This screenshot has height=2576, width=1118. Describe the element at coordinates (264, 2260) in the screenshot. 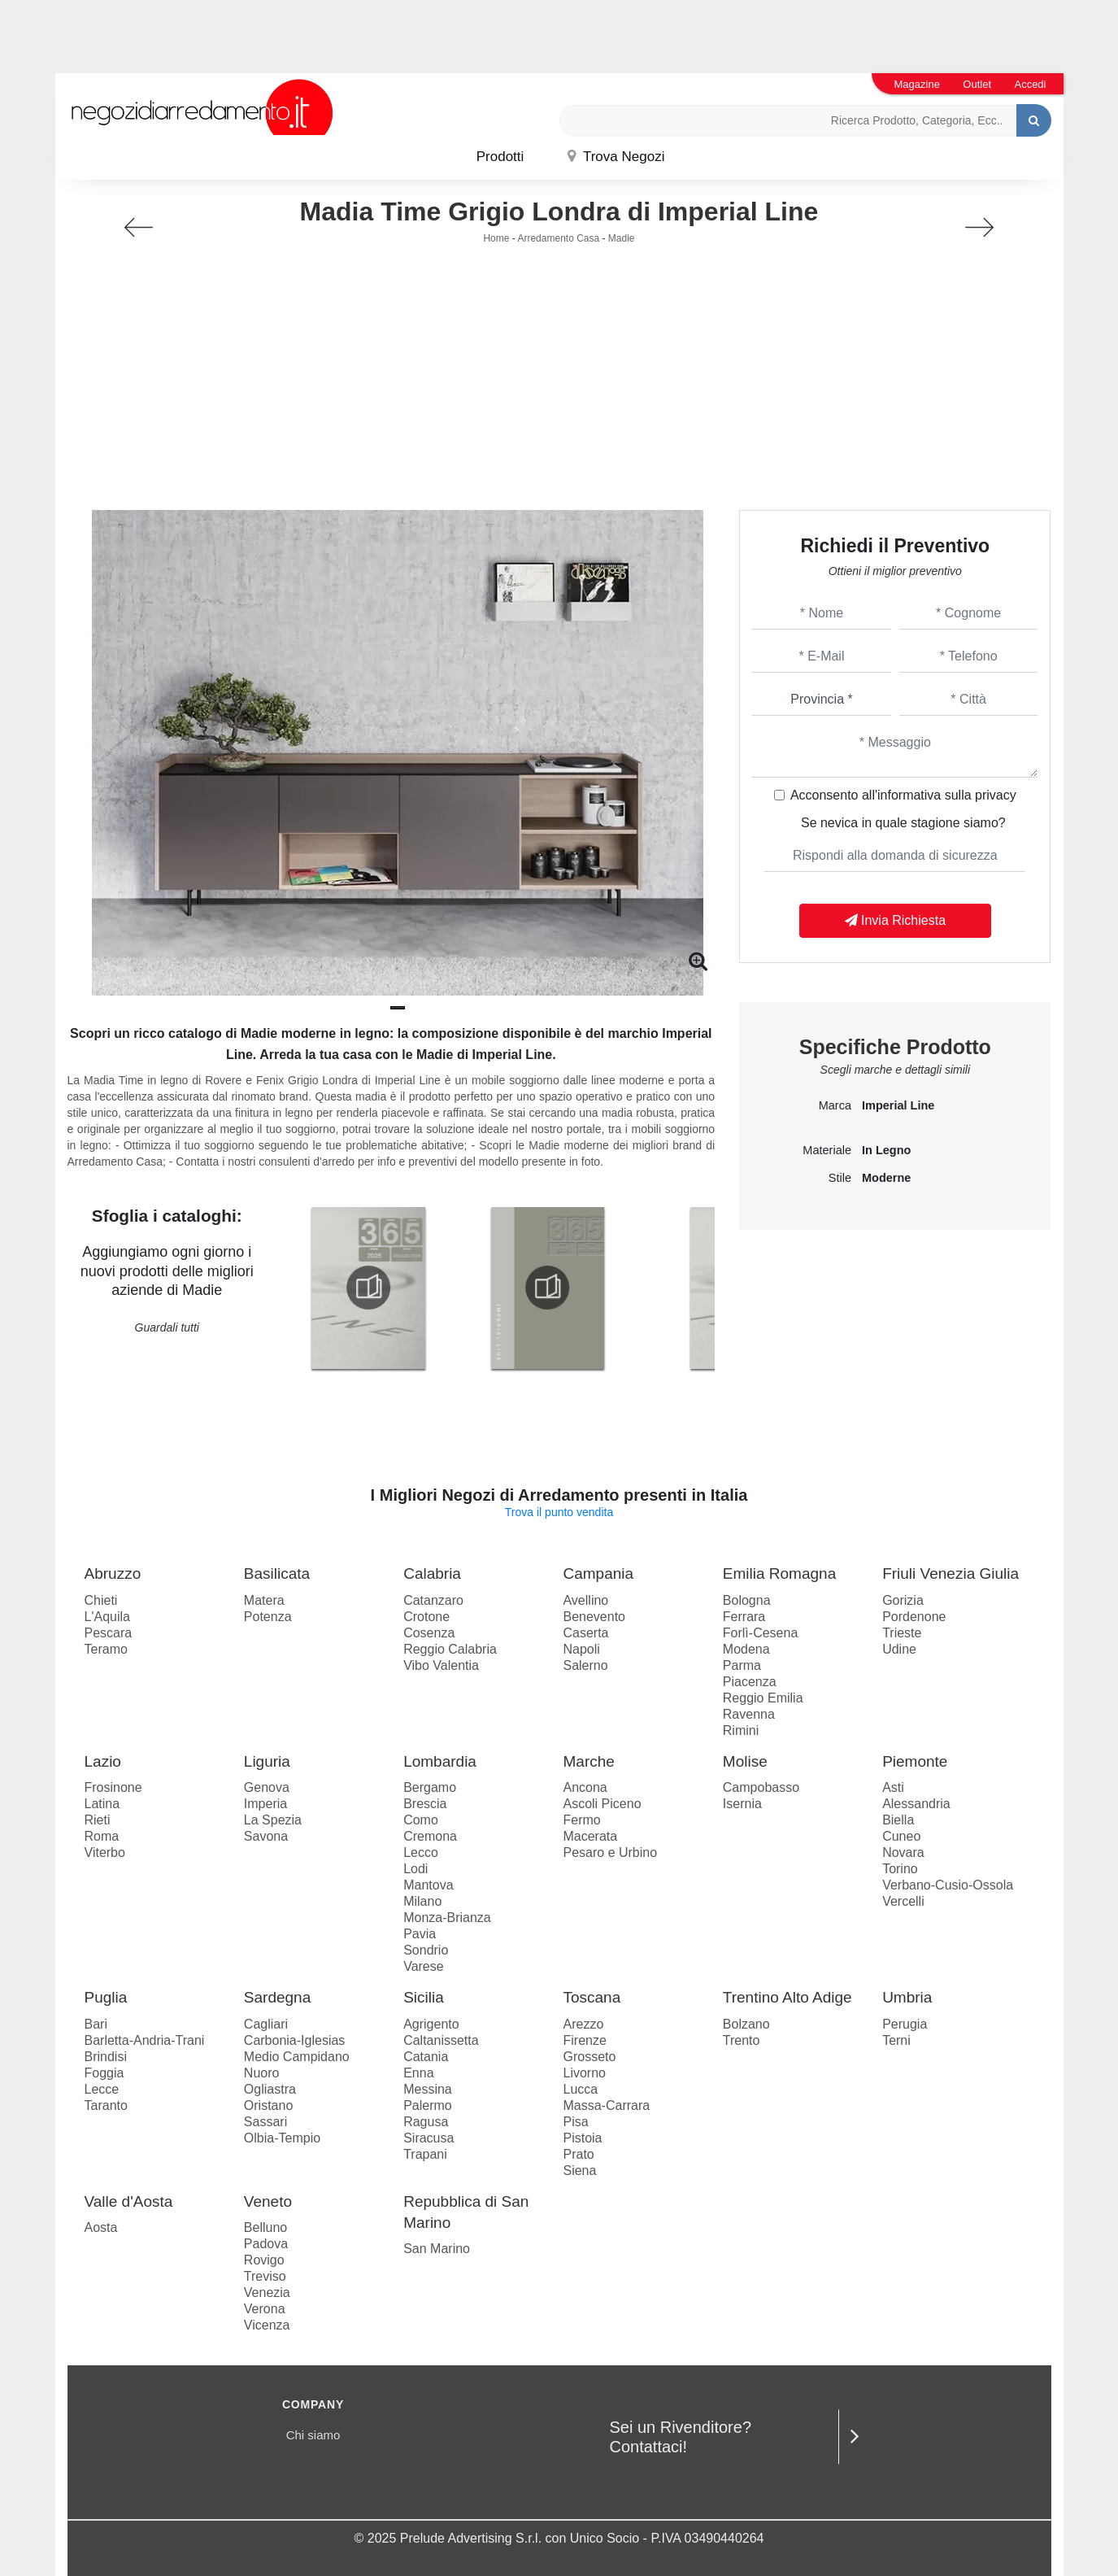

I see `Rovigo` at that location.